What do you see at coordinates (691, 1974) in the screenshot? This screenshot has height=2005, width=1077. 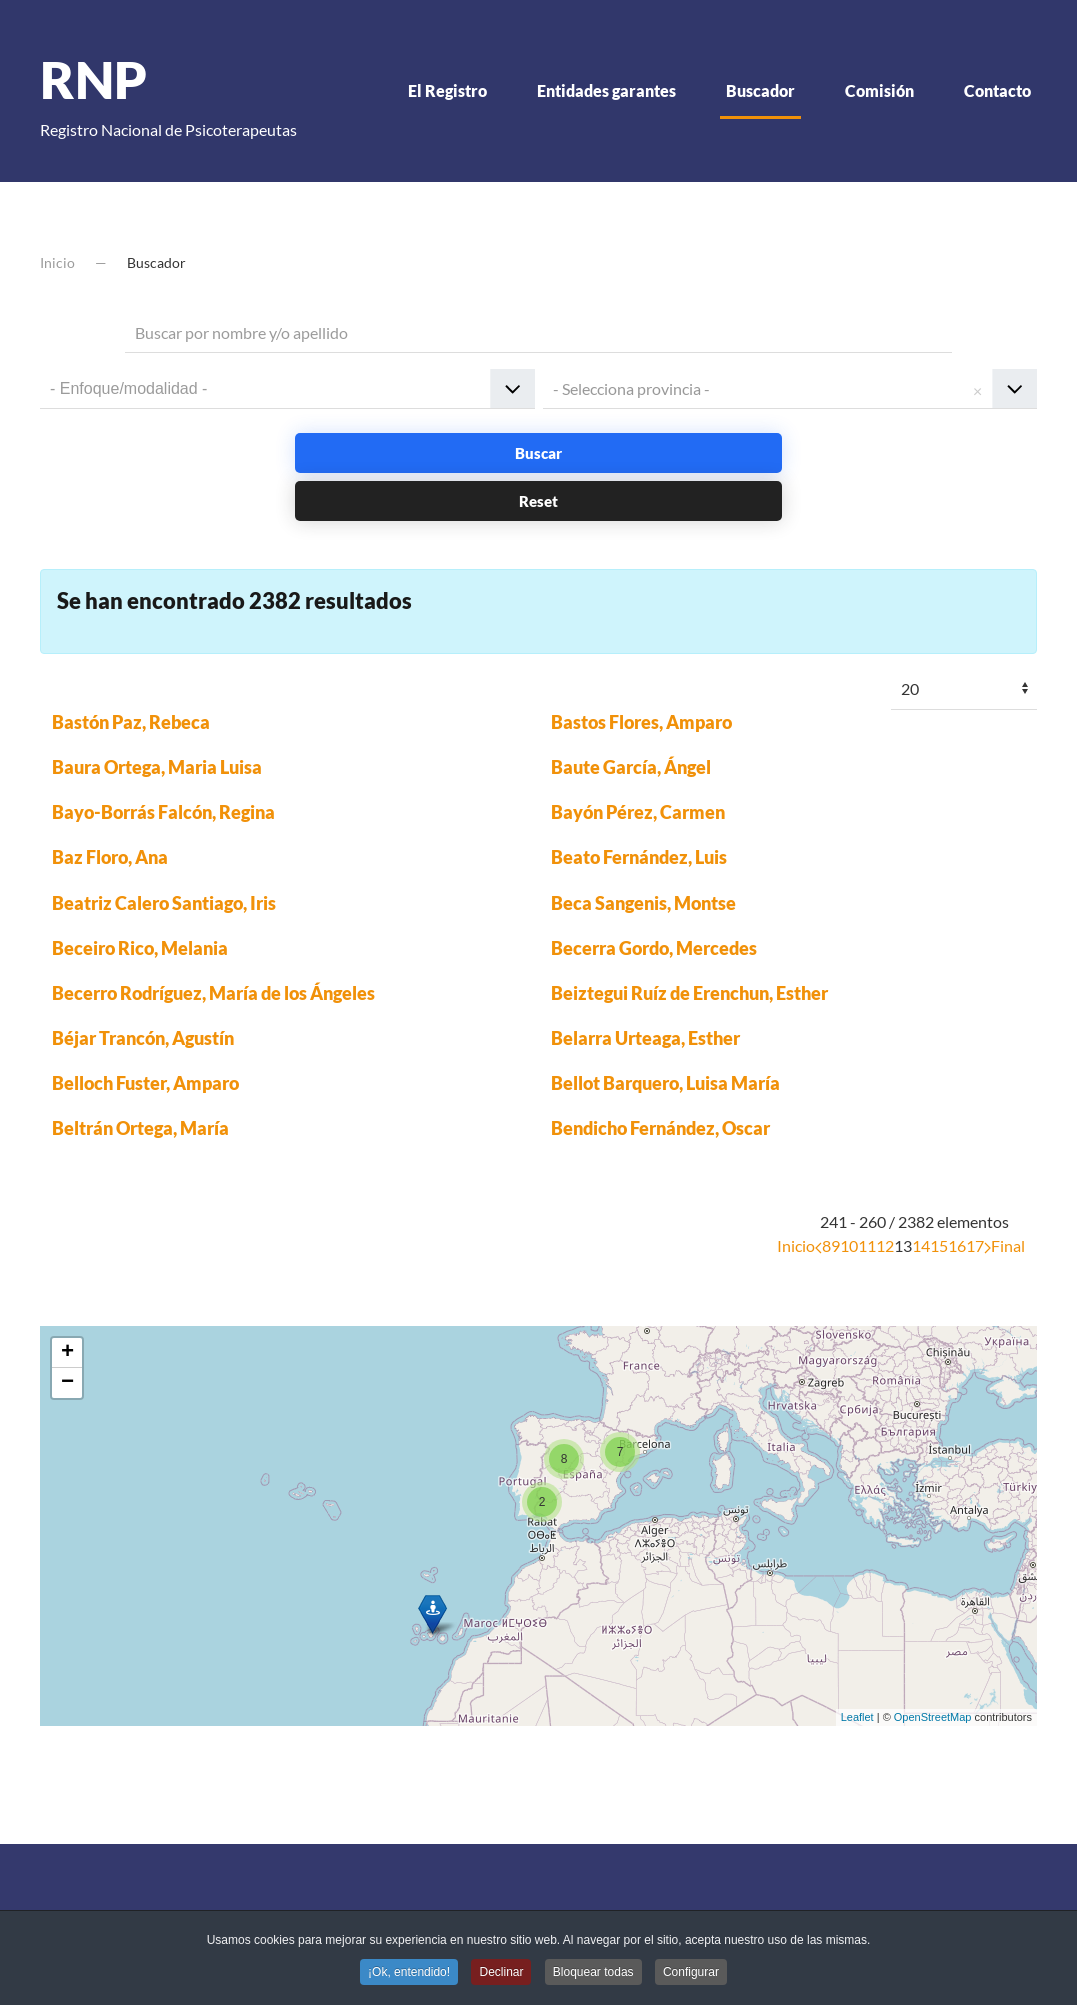 I see `Configurar [button]` at bounding box center [691, 1974].